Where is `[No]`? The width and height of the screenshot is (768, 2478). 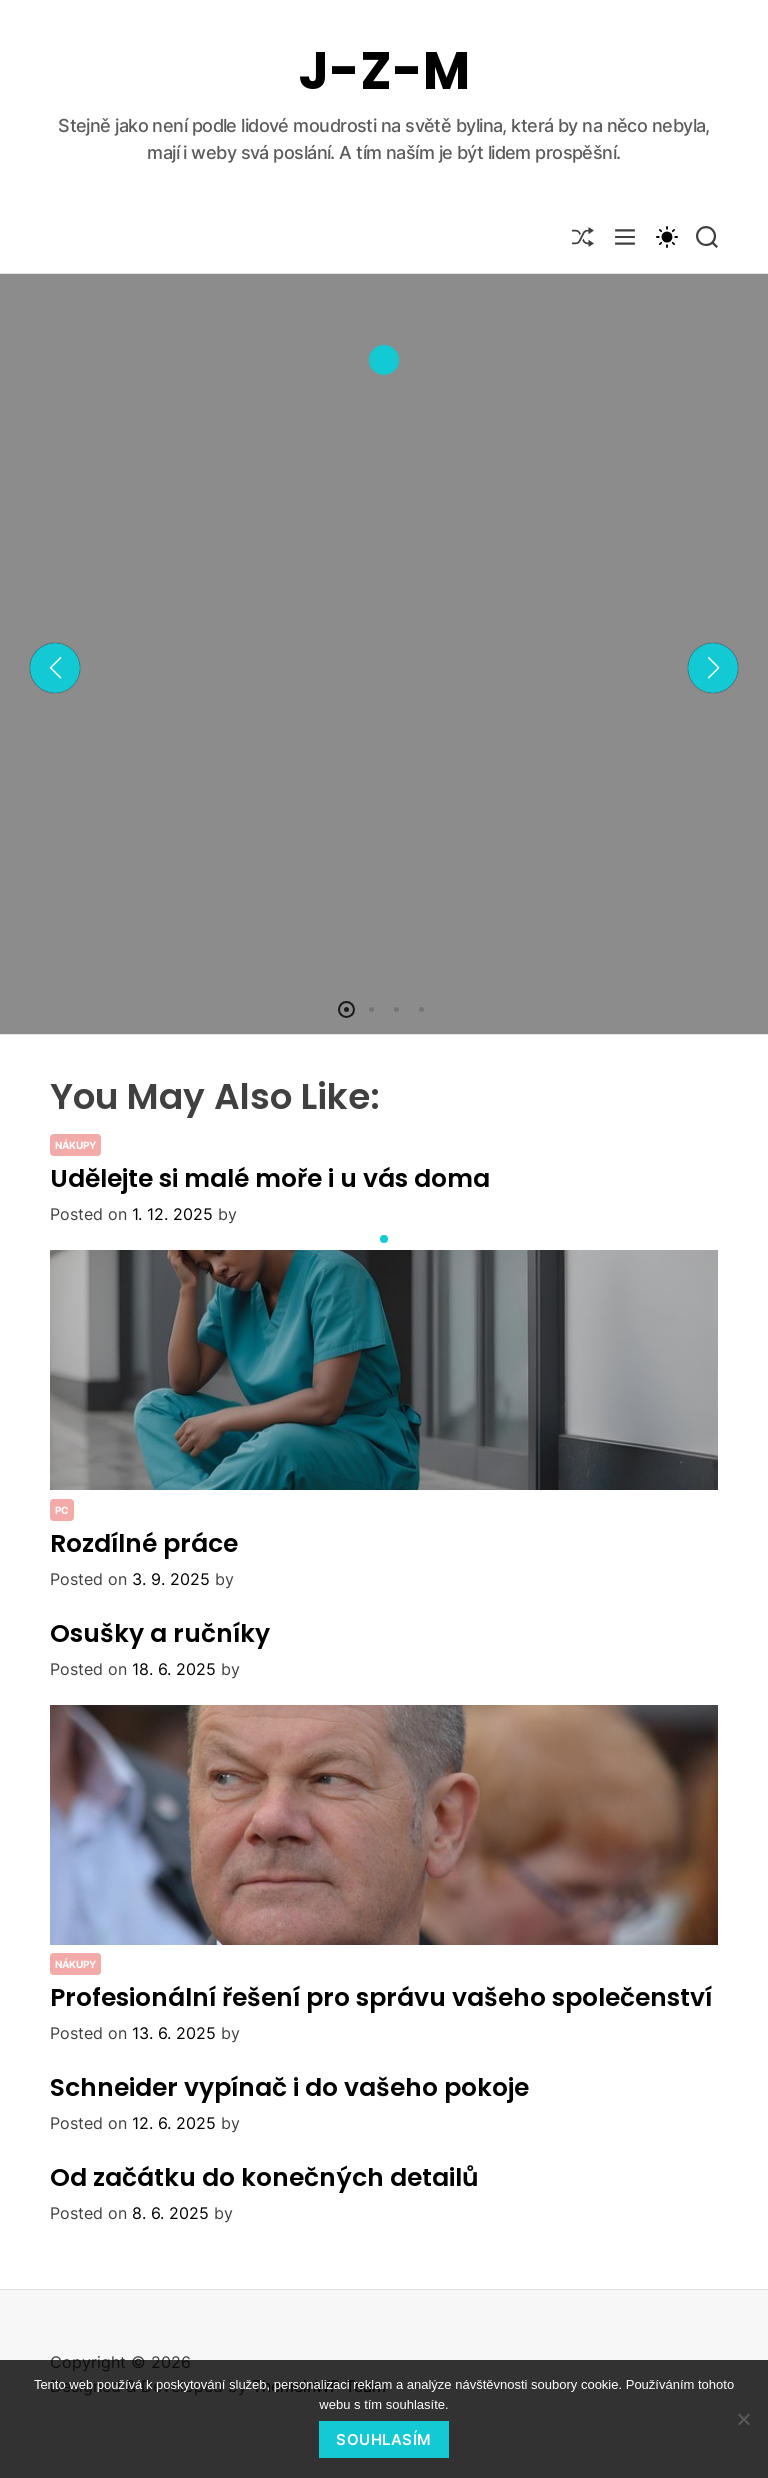 [No] is located at coordinates (743, 2419).